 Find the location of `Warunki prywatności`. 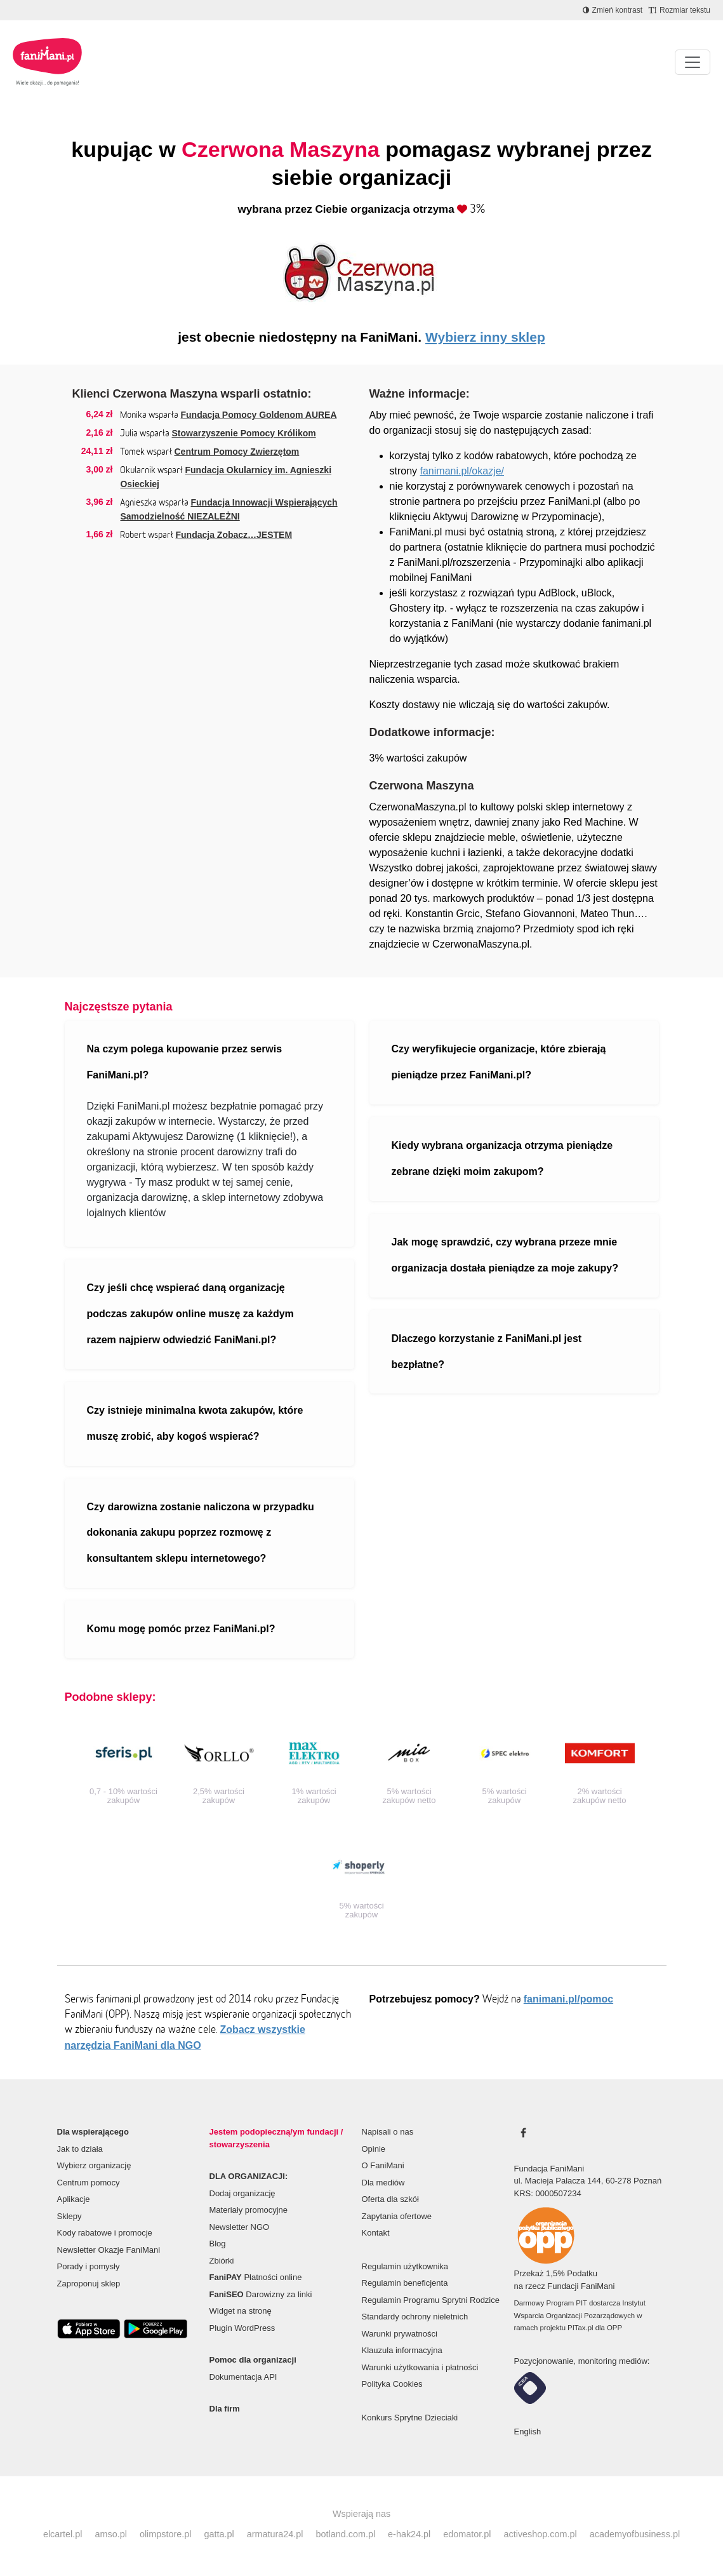

Warunki prywatności is located at coordinates (399, 2333).